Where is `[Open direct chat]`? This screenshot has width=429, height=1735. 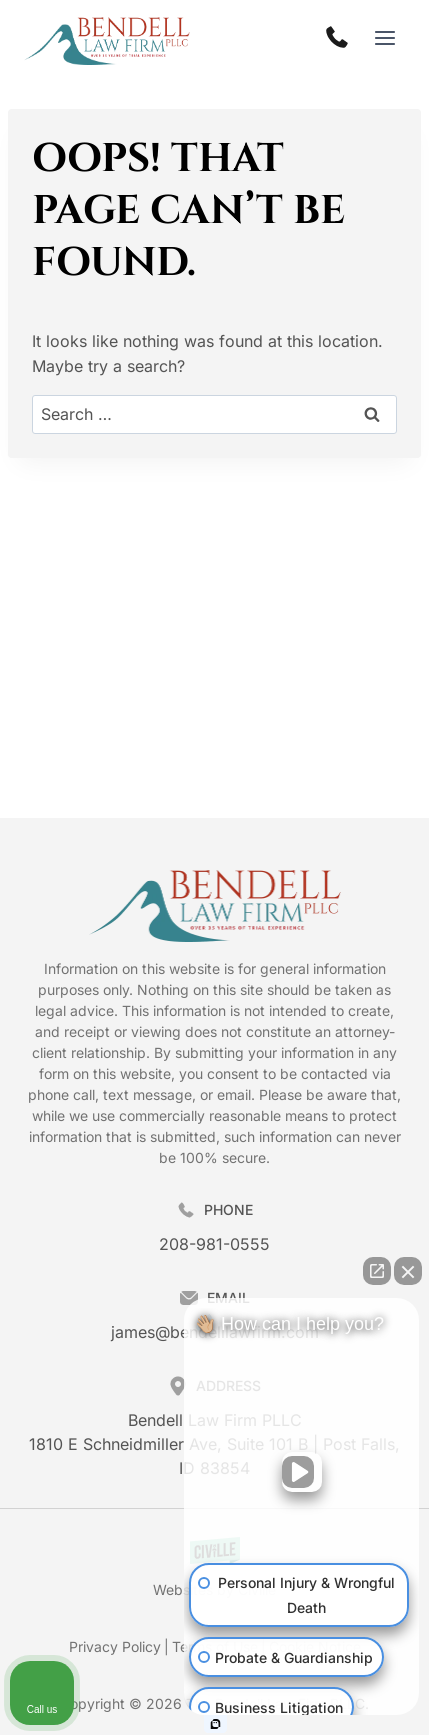
[Open direct chat] is located at coordinates (377, 1271).